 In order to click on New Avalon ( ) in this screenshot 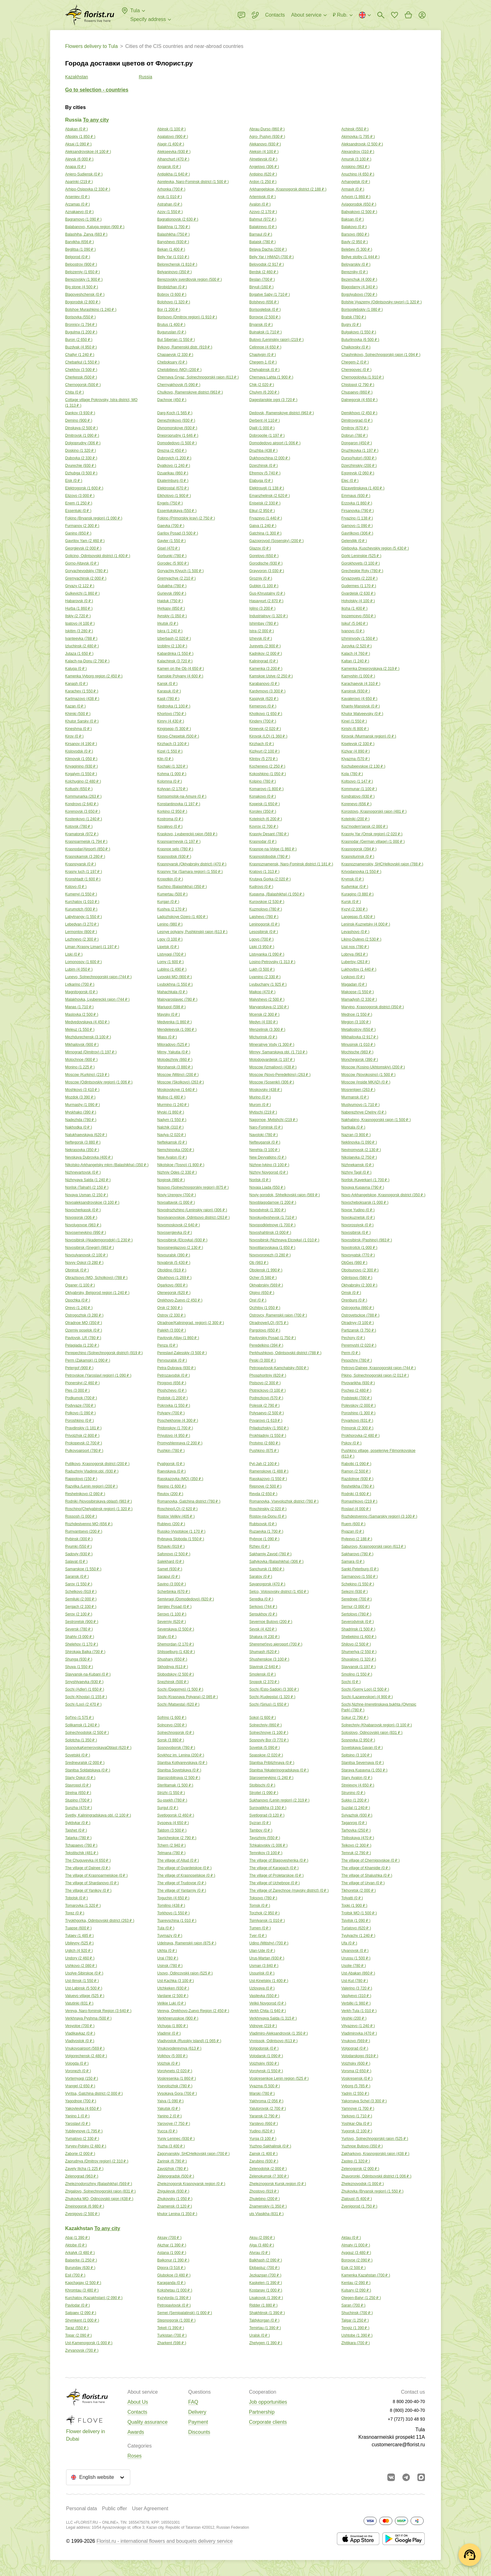, I will do `click(172, 1157)`.